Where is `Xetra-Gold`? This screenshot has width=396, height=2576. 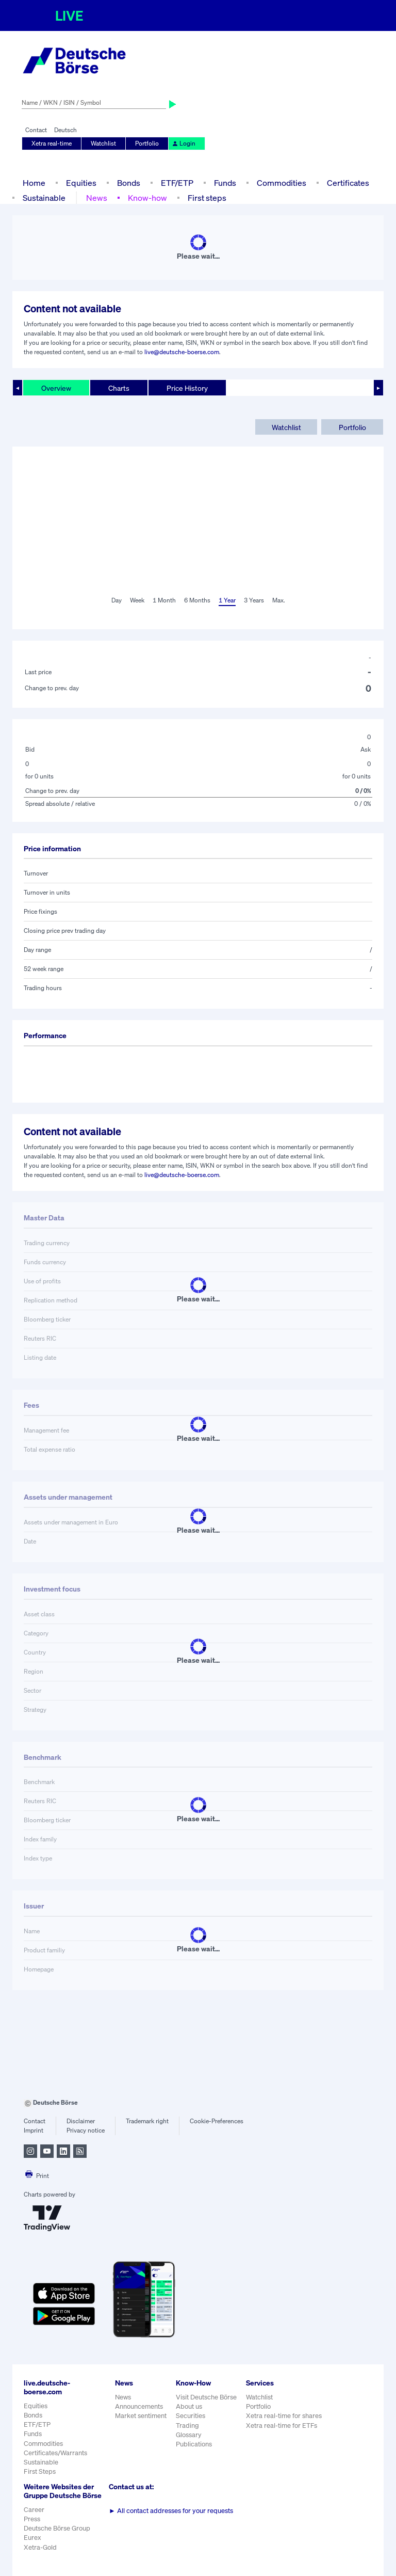 Xetra-Gold is located at coordinates (40, 2547).